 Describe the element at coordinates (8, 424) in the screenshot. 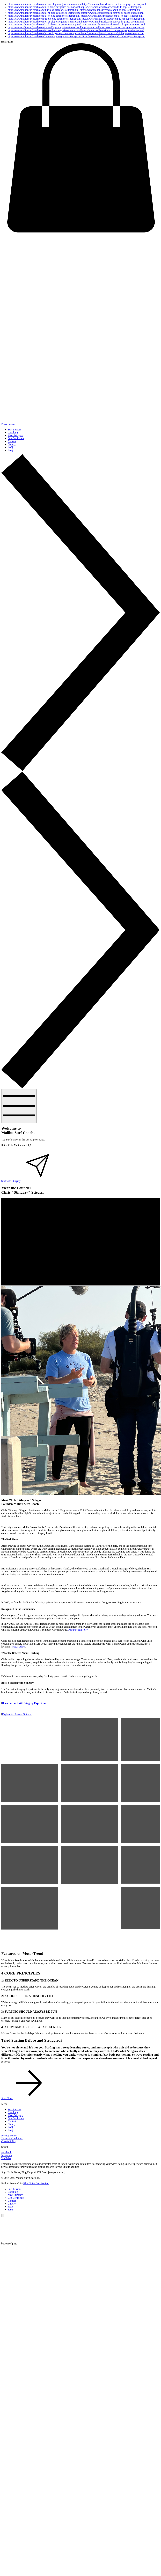

I see `[Book Lesson]` at that location.